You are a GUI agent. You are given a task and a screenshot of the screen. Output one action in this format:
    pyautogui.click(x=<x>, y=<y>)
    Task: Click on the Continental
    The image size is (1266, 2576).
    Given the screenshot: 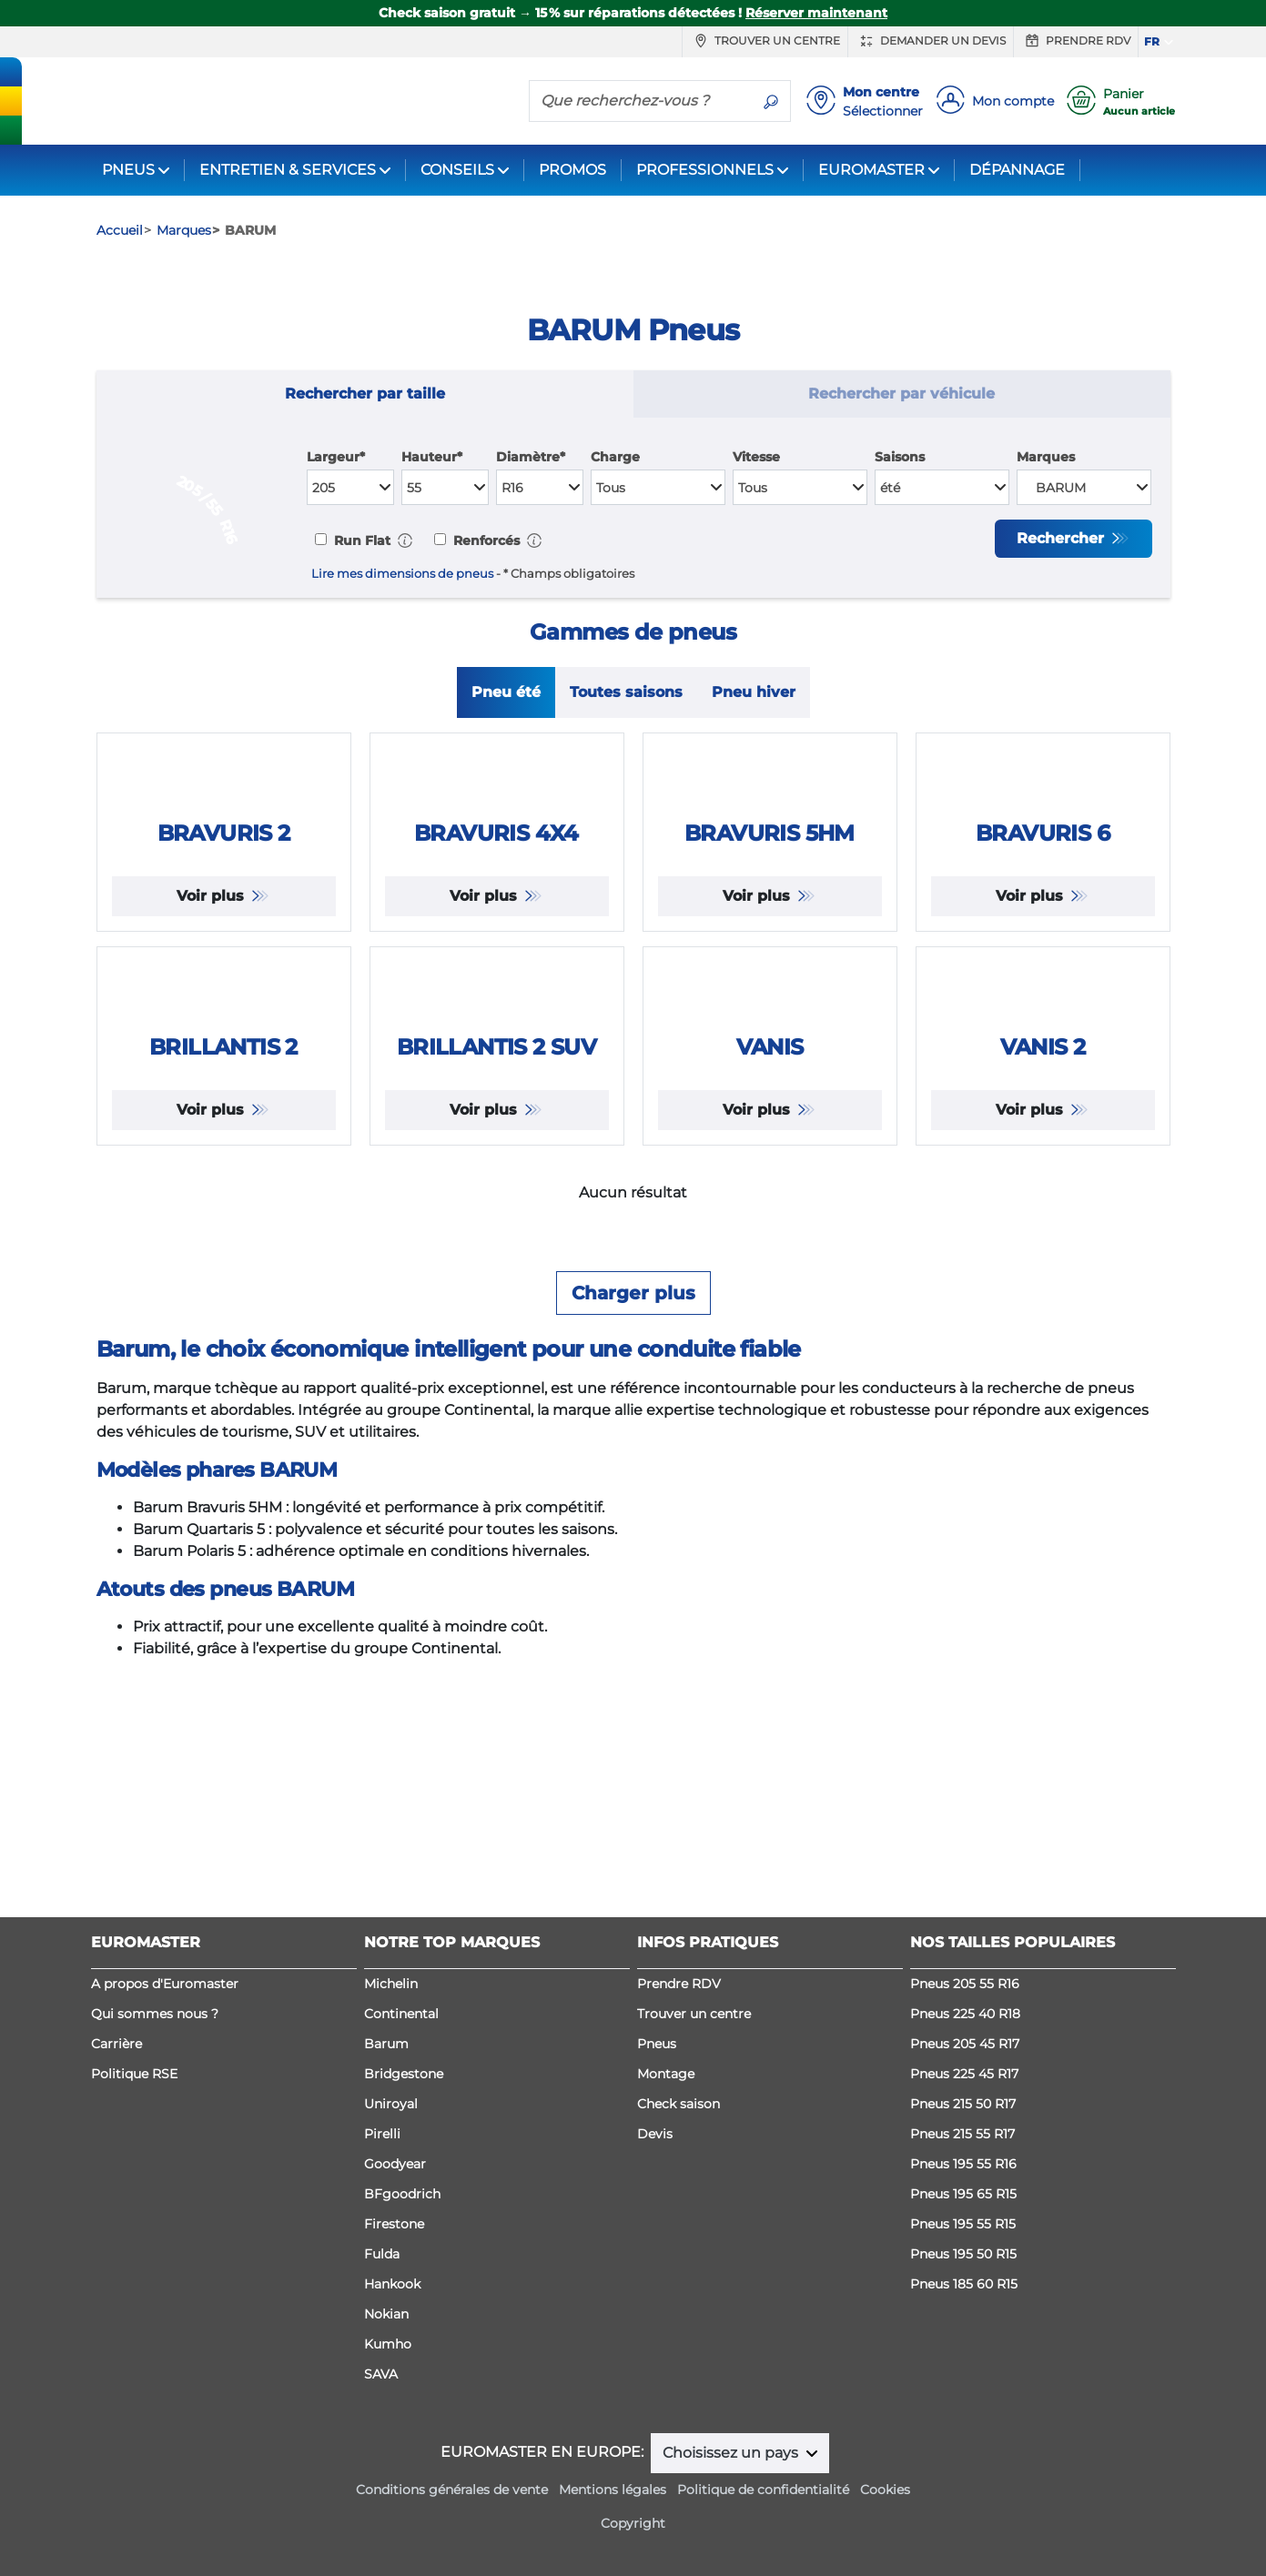 What is the action you would take?
    pyautogui.click(x=401, y=2094)
    